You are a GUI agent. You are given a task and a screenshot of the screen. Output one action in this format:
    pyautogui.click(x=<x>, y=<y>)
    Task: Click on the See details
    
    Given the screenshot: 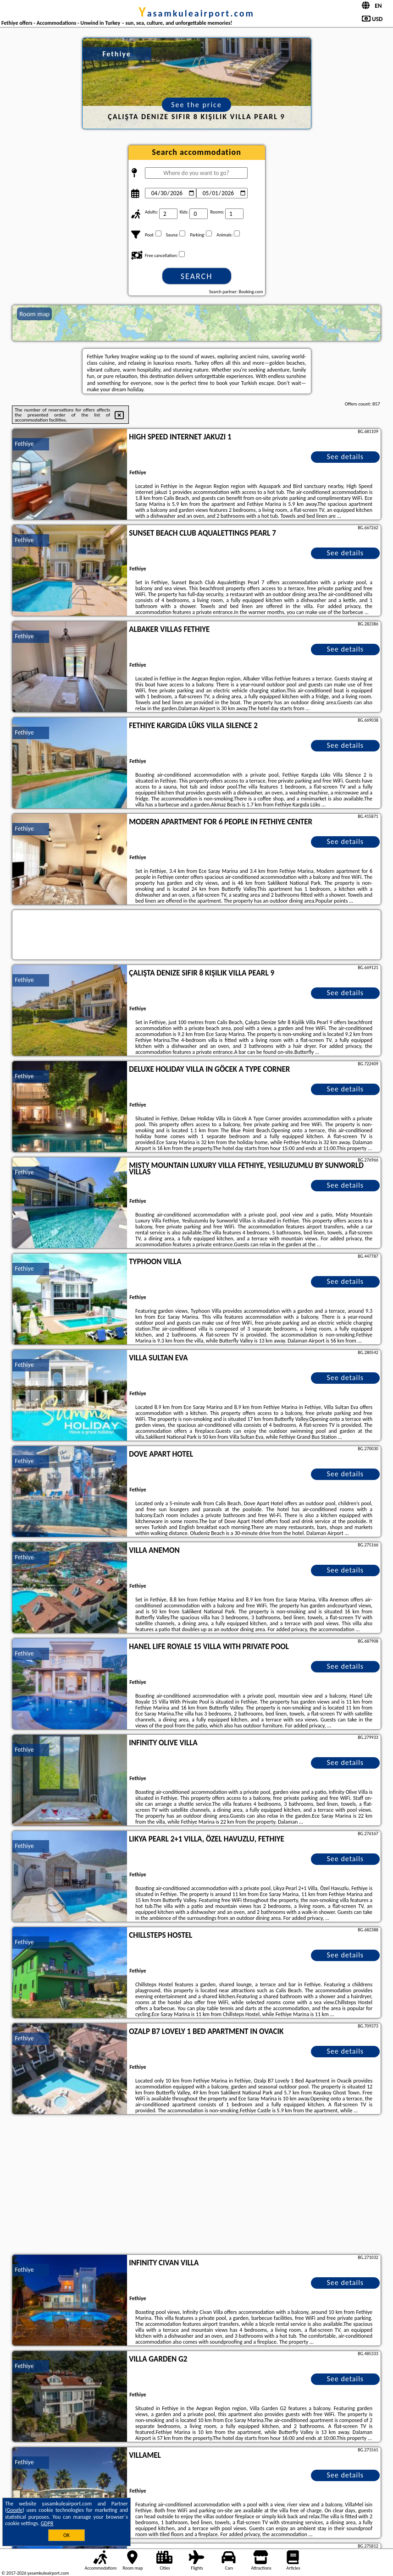 What is the action you would take?
    pyautogui.click(x=345, y=456)
    